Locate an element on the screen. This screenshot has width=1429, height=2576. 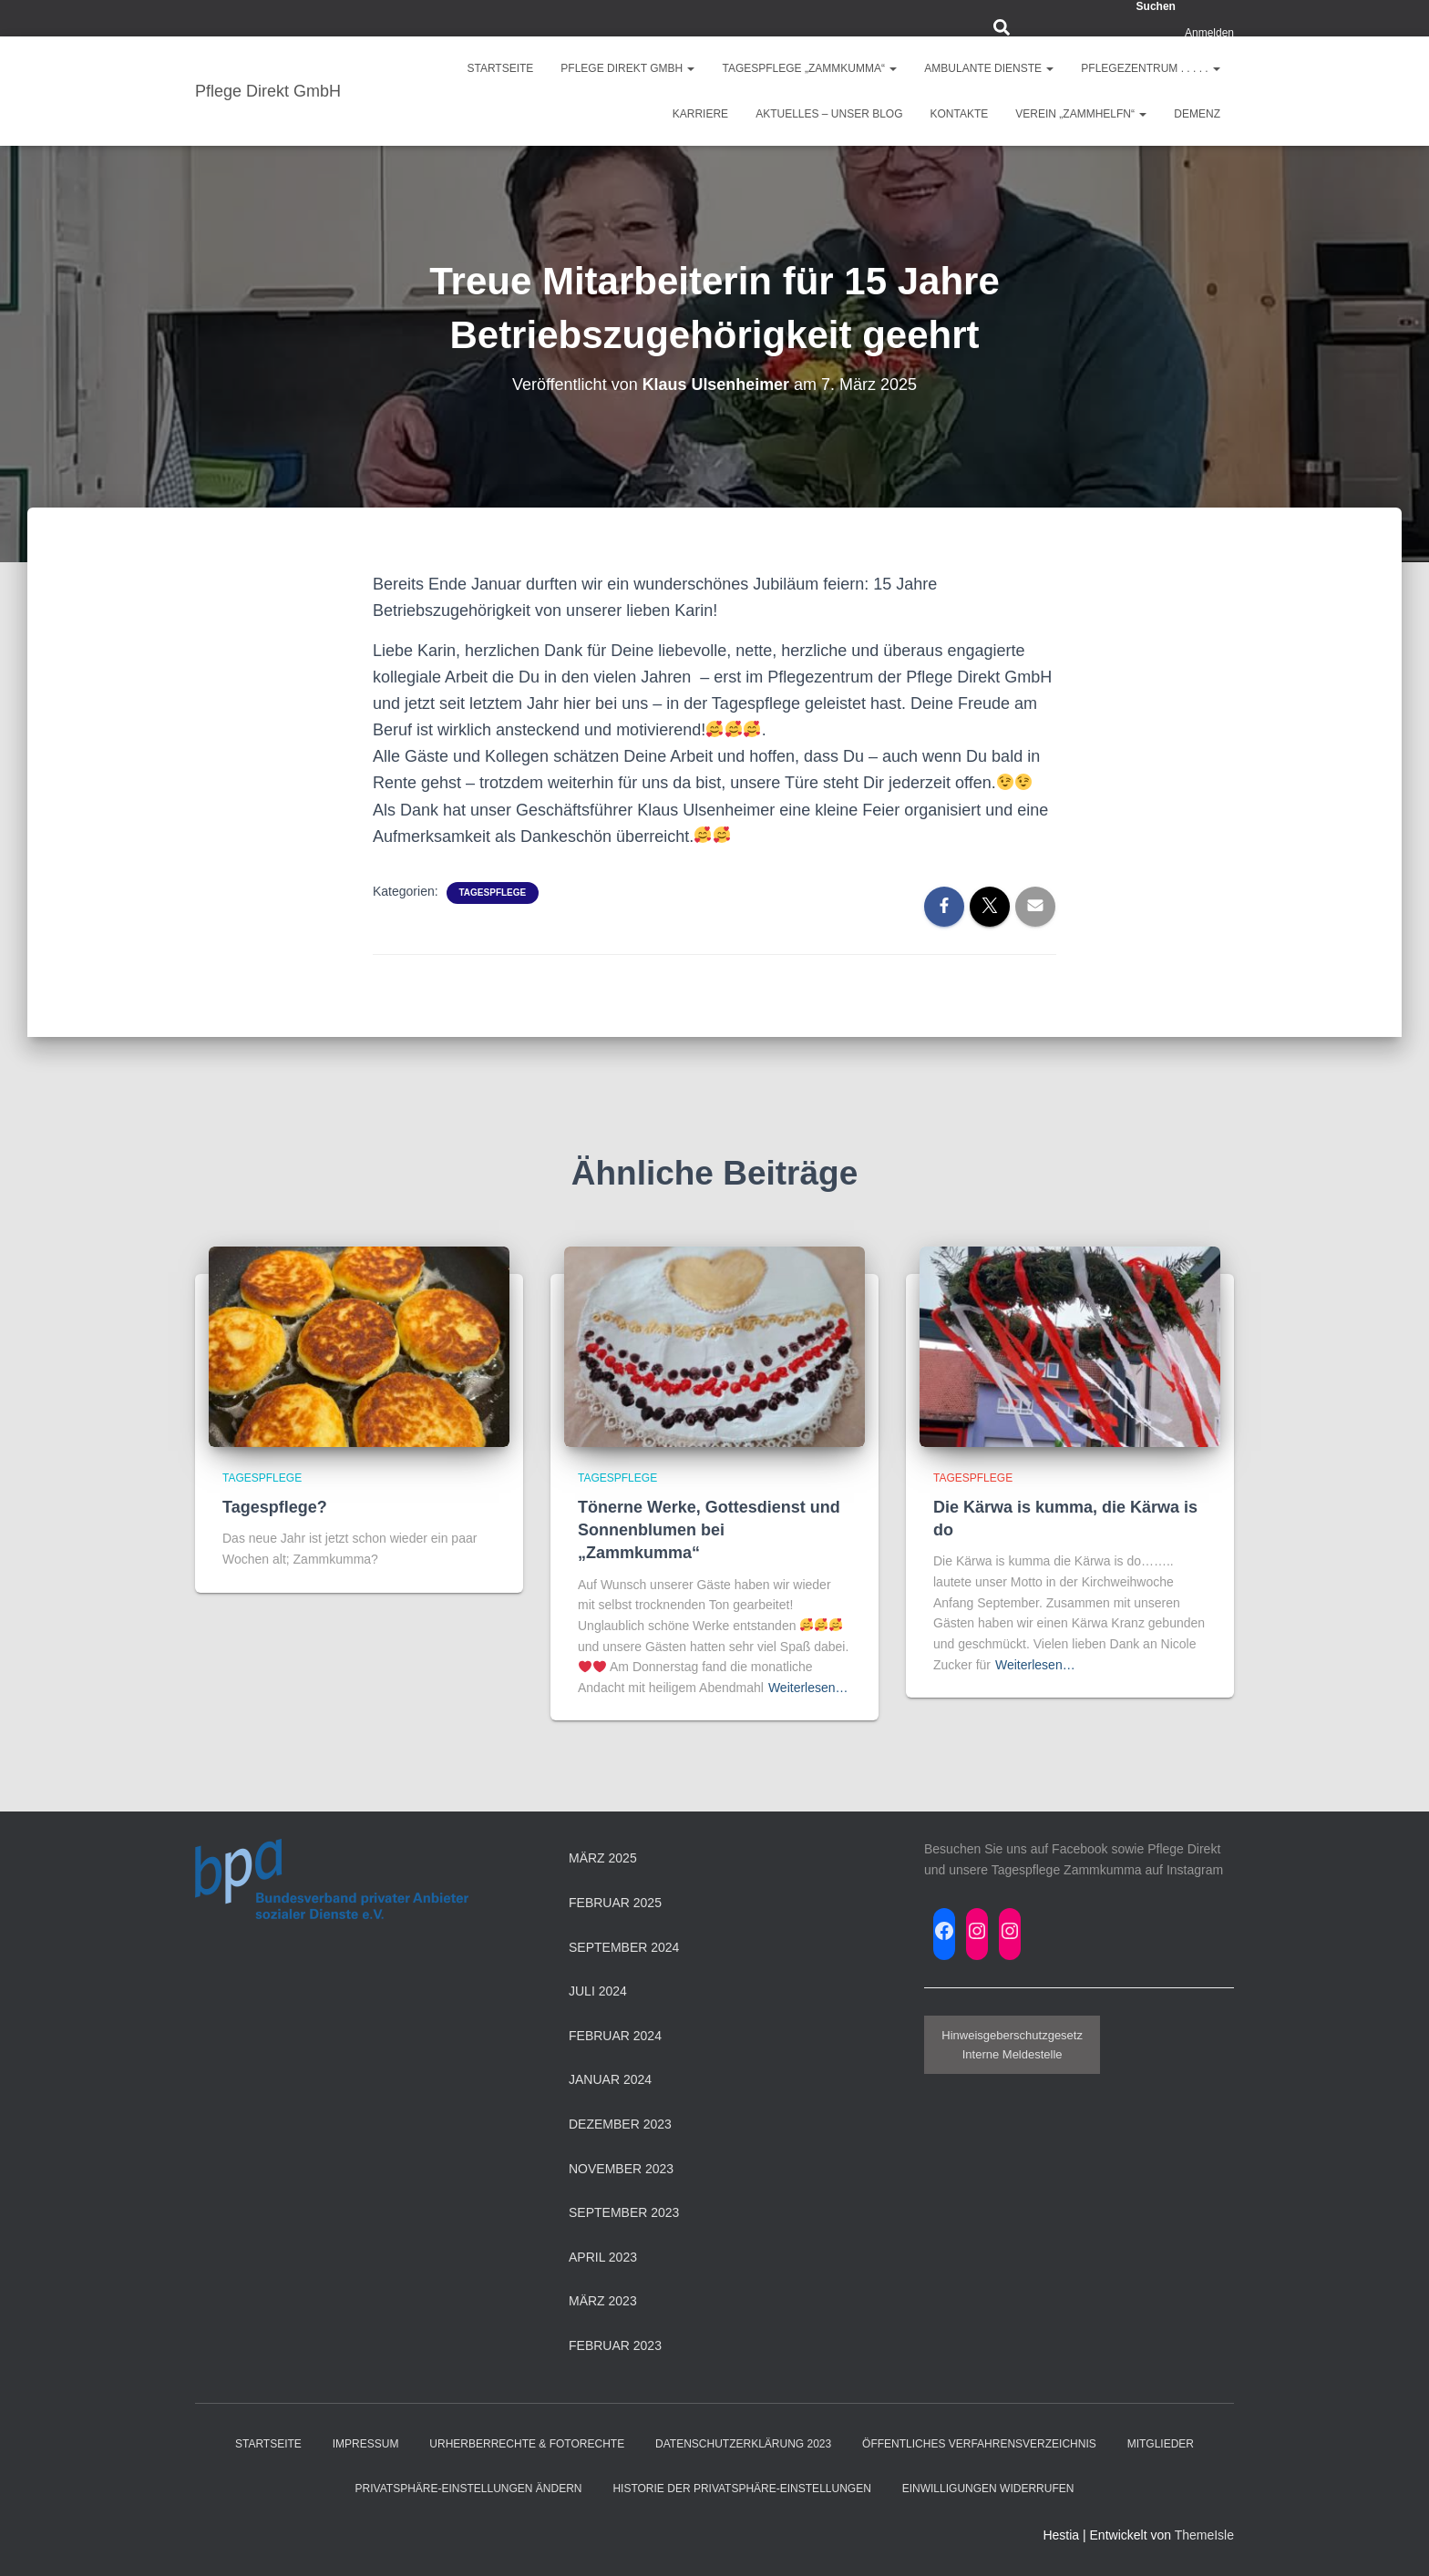
Januar 2024 is located at coordinates (610, 2079).